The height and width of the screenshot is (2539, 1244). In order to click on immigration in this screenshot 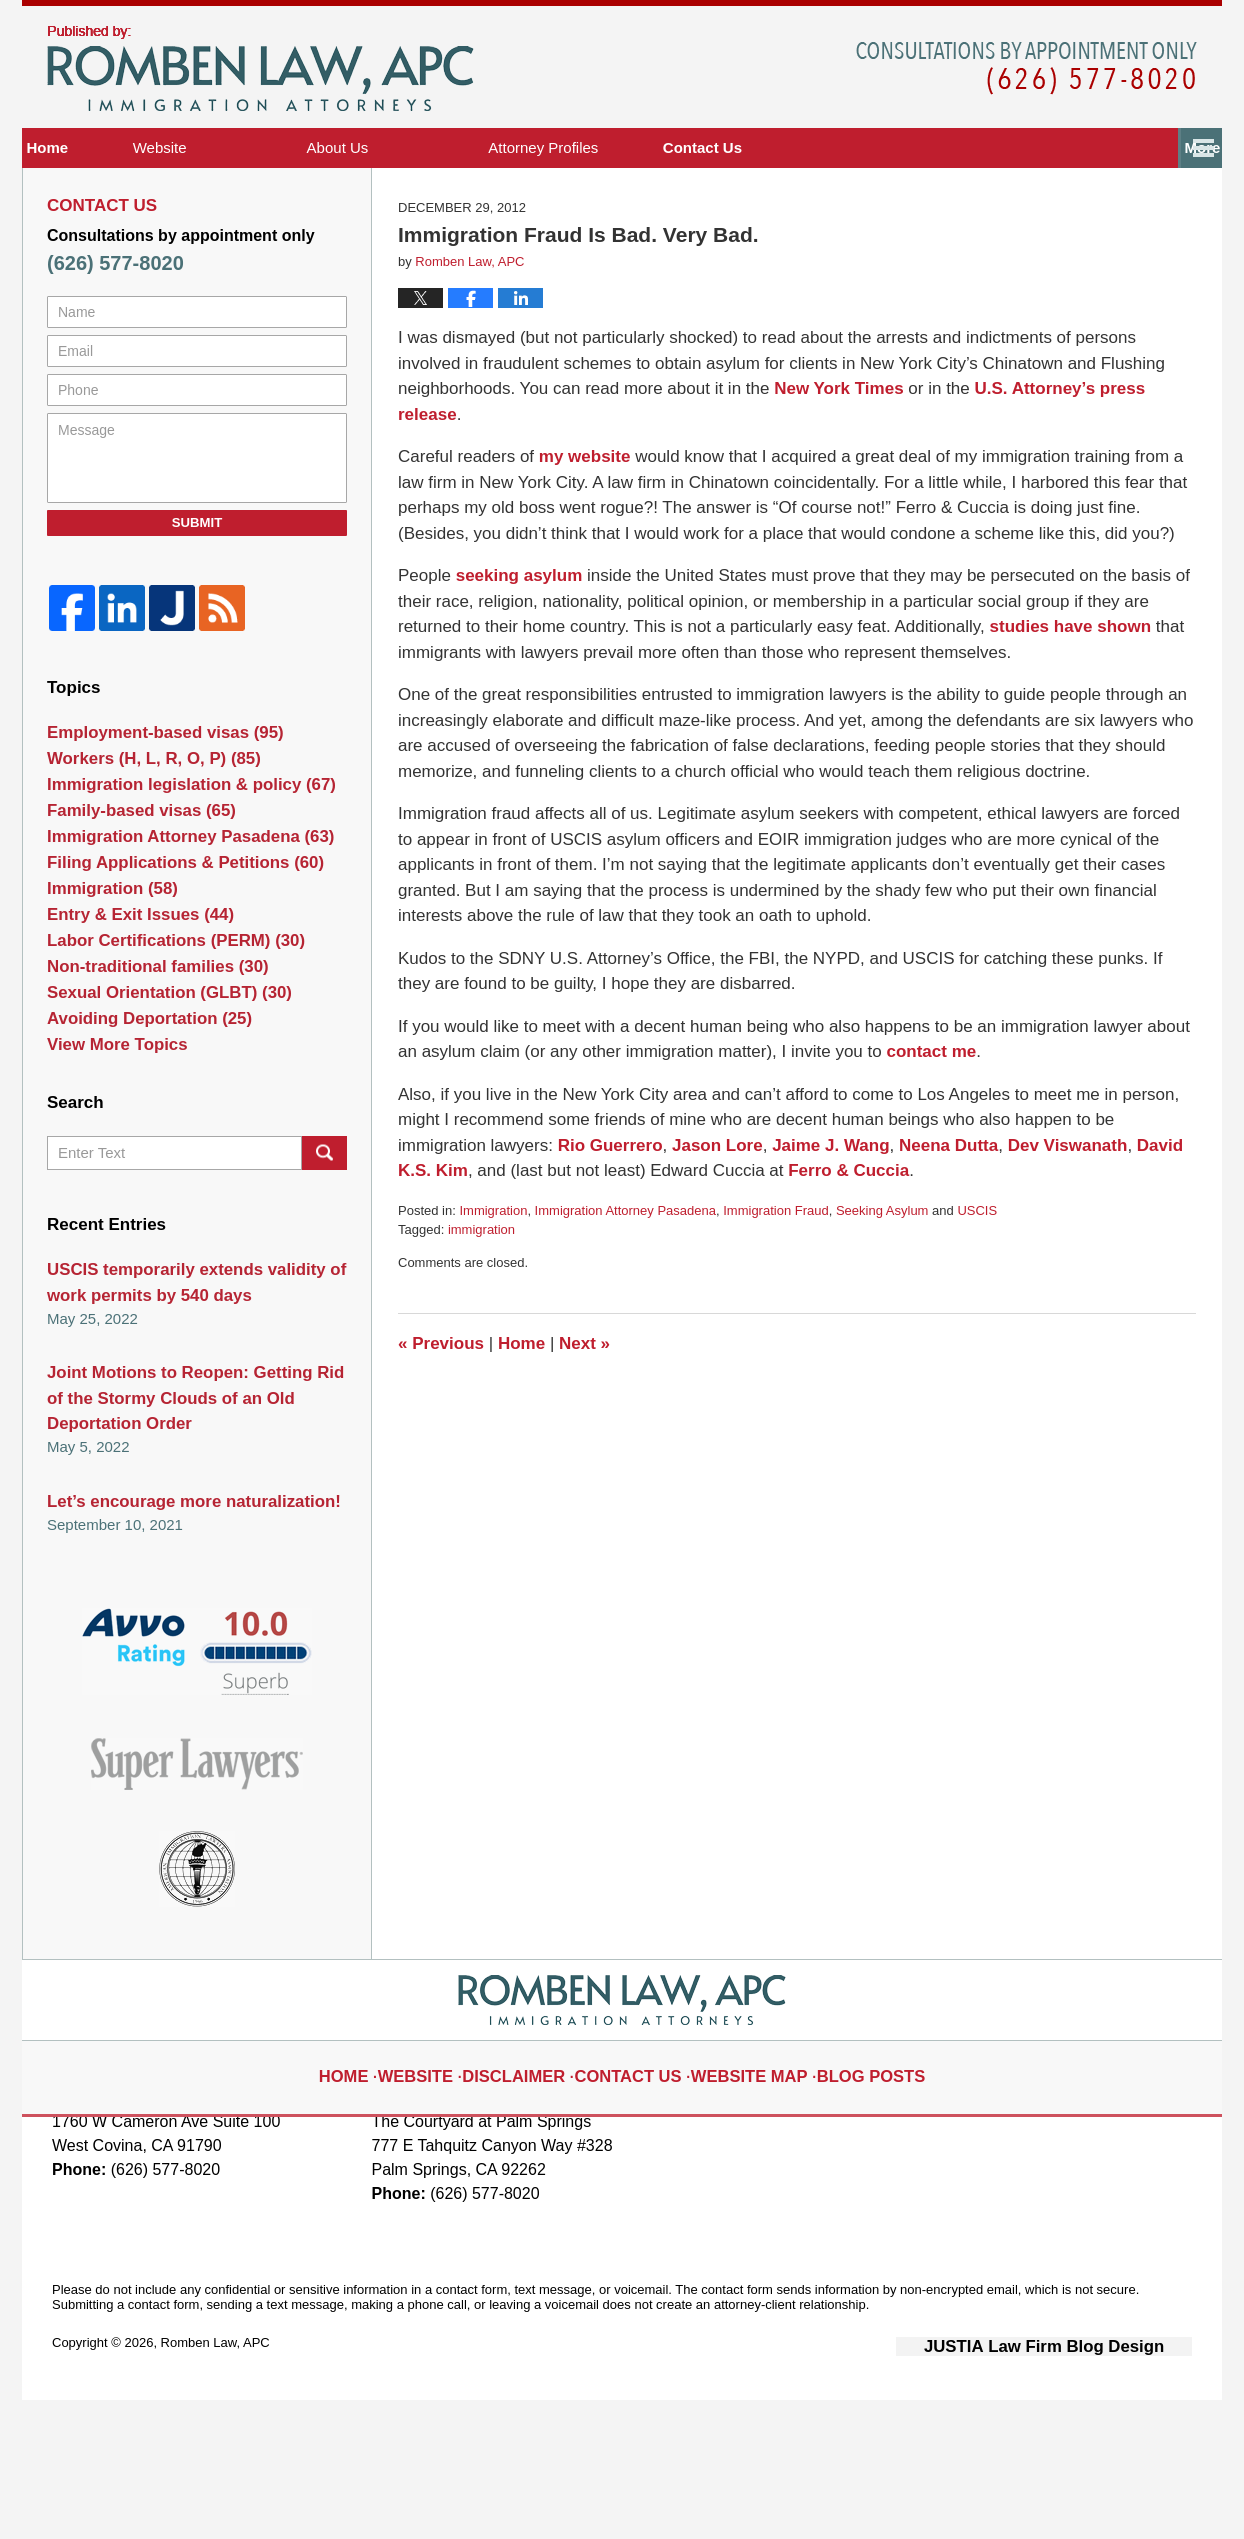, I will do `click(481, 1280)`.